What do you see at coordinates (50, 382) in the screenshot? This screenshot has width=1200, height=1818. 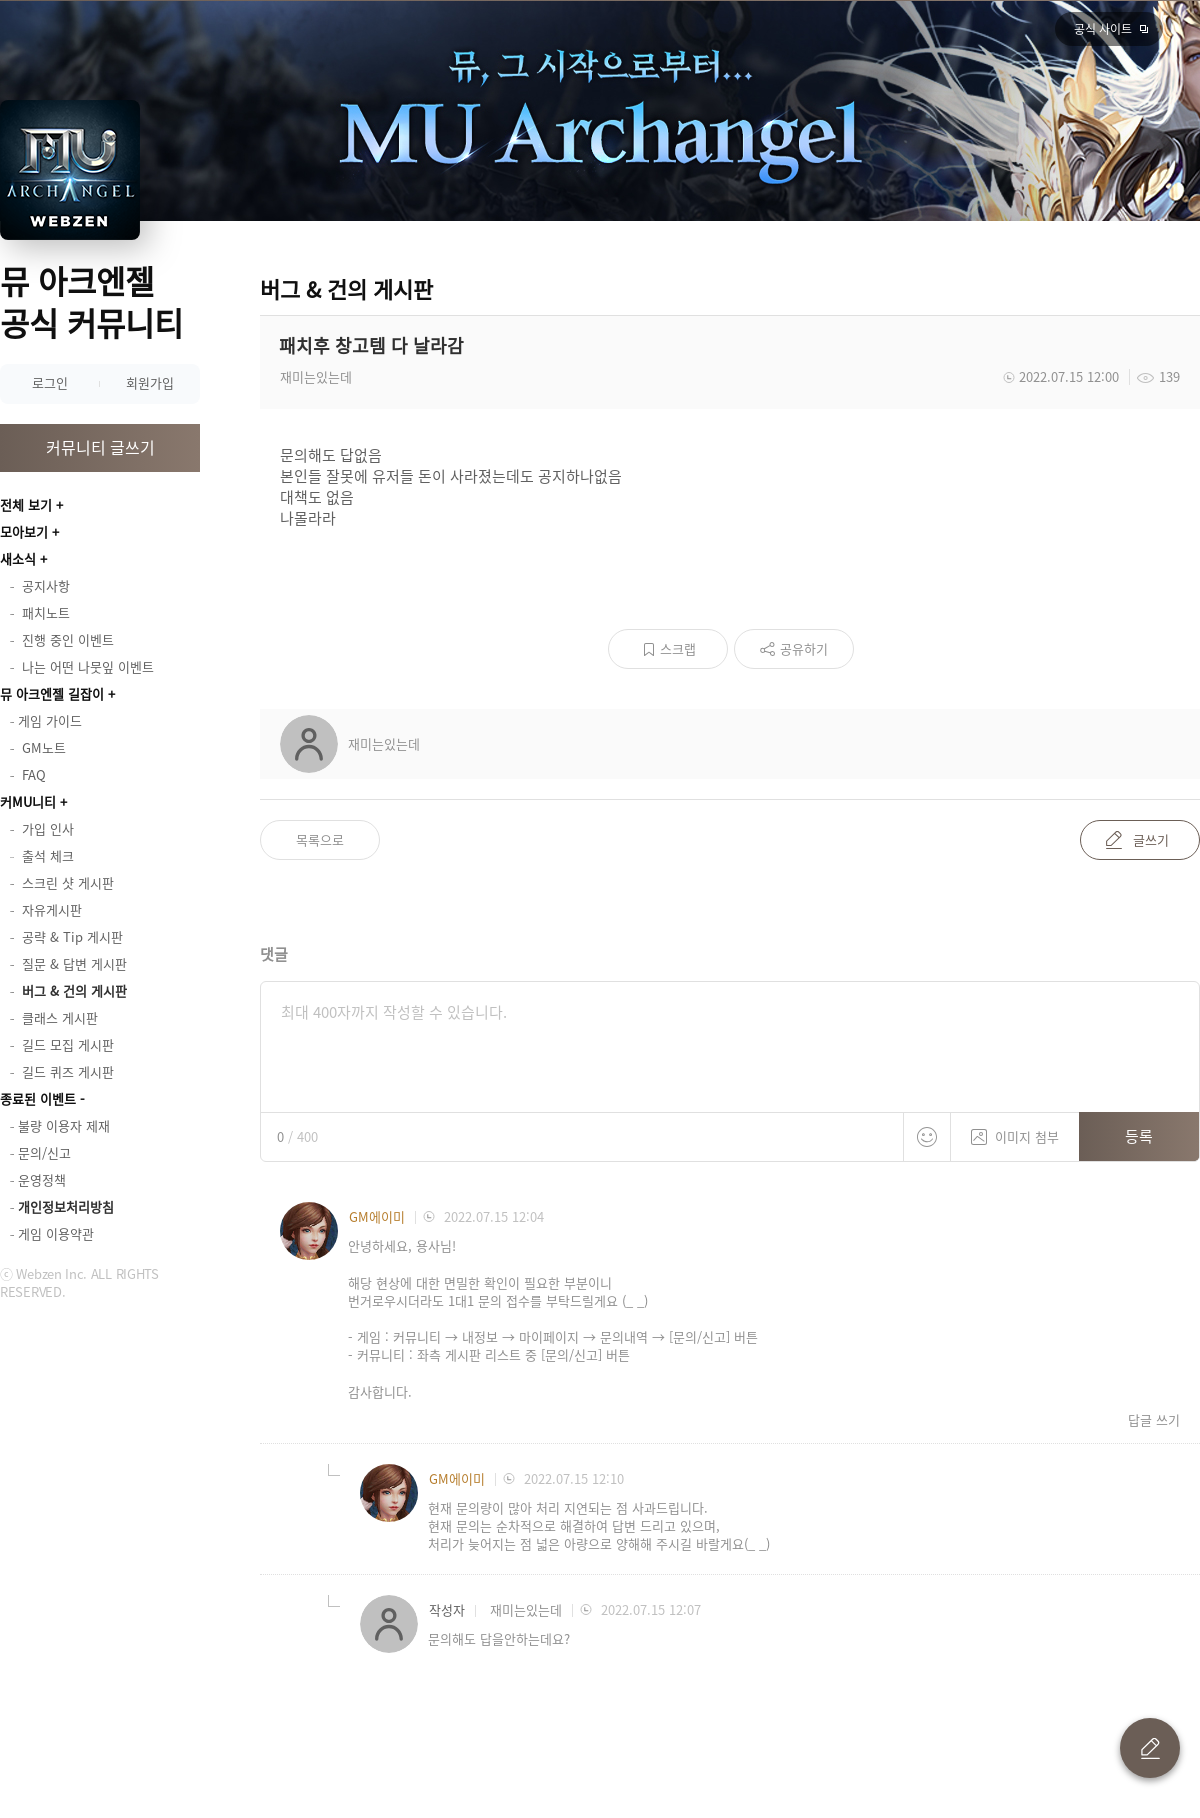 I see `로그인` at bounding box center [50, 382].